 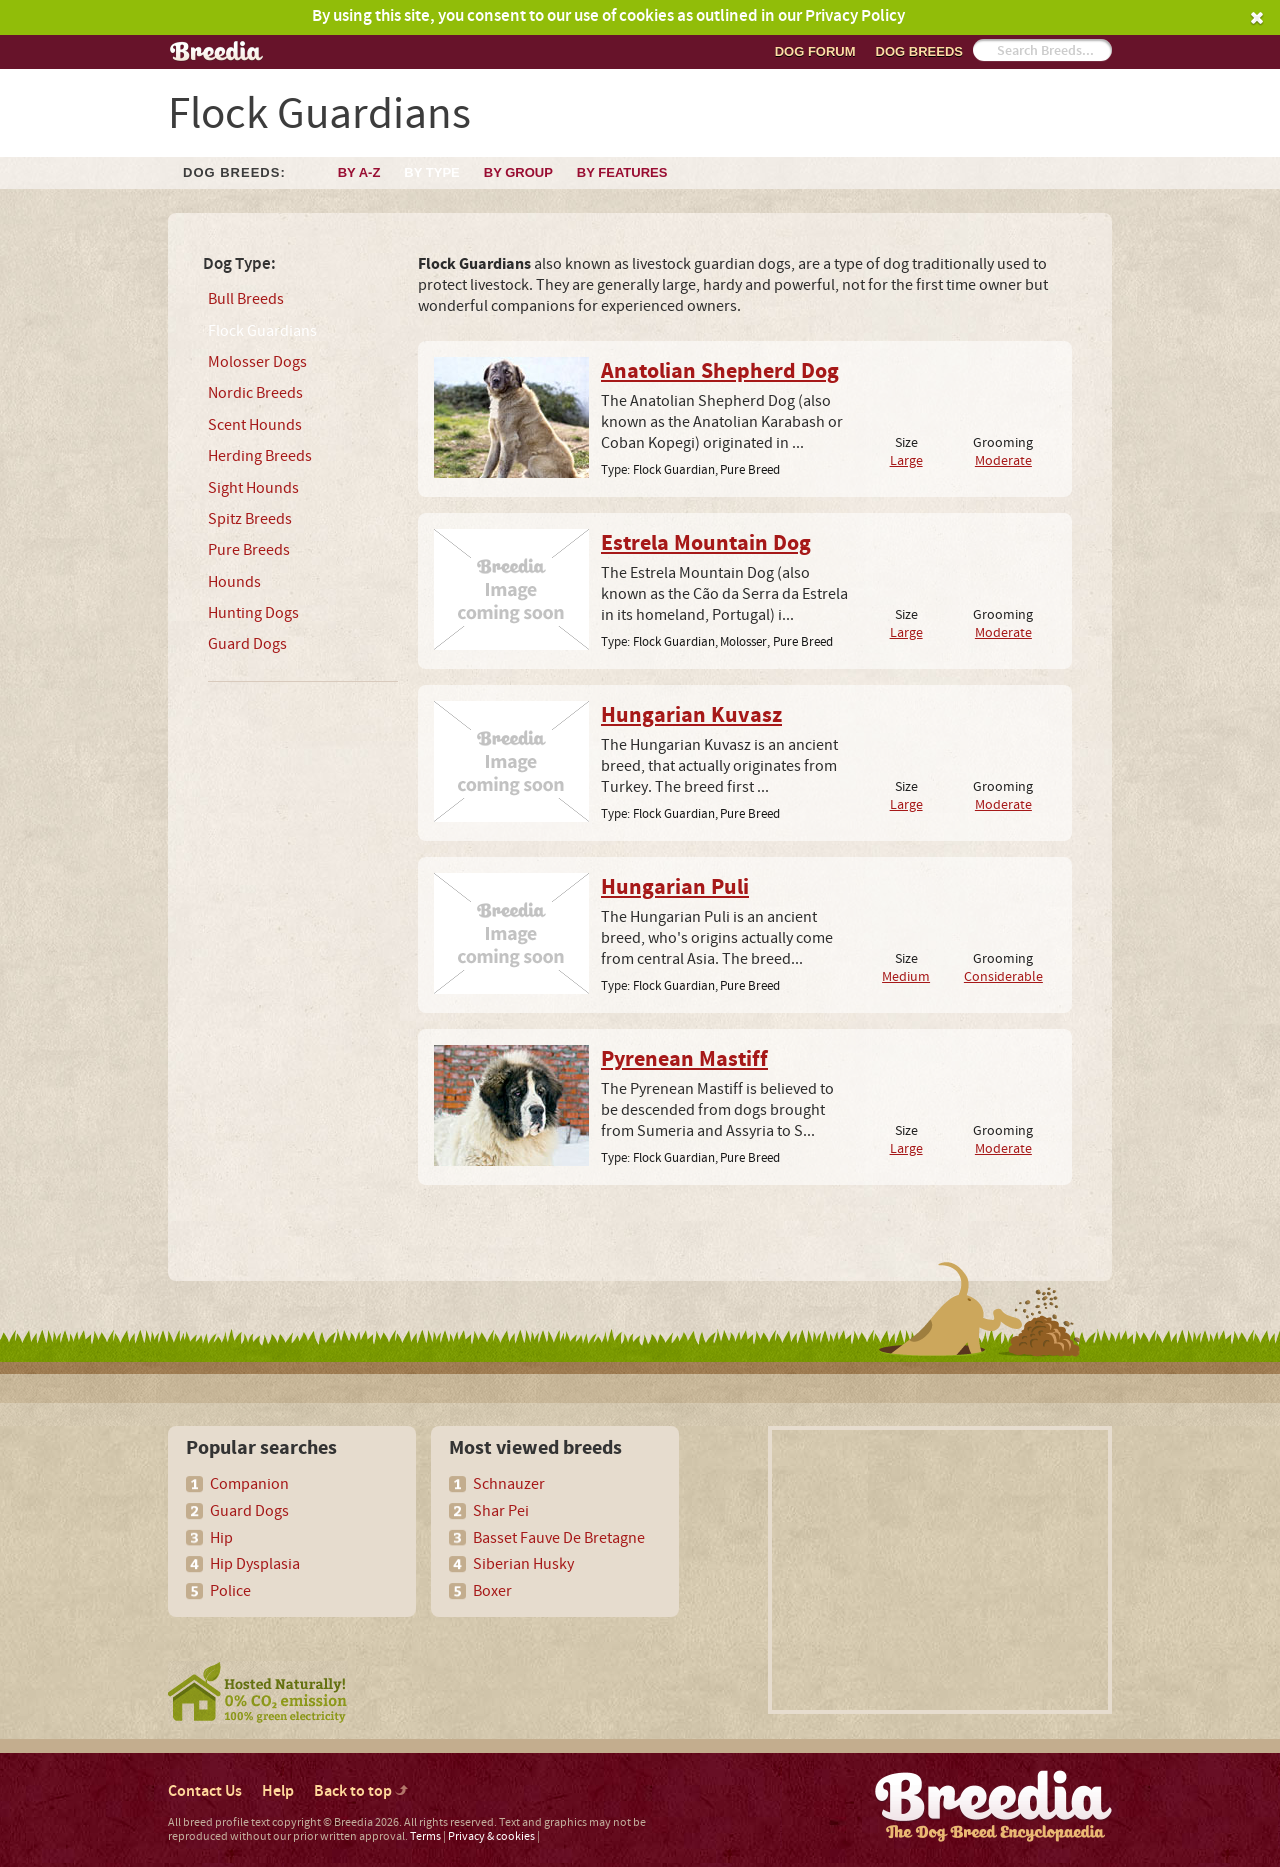 What do you see at coordinates (706, 544) in the screenshot?
I see `Estrela Mountain Dog` at bounding box center [706, 544].